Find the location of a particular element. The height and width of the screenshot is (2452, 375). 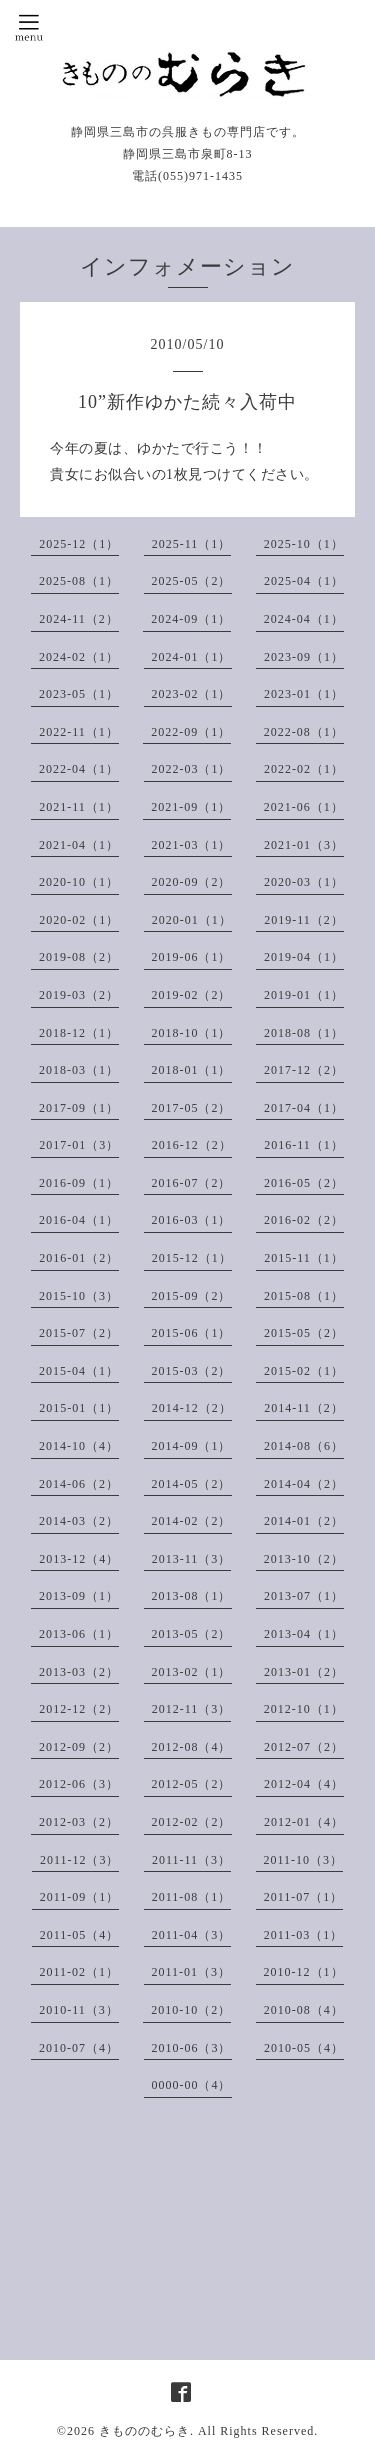

2015-01（1） is located at coordinates (79, 1408).